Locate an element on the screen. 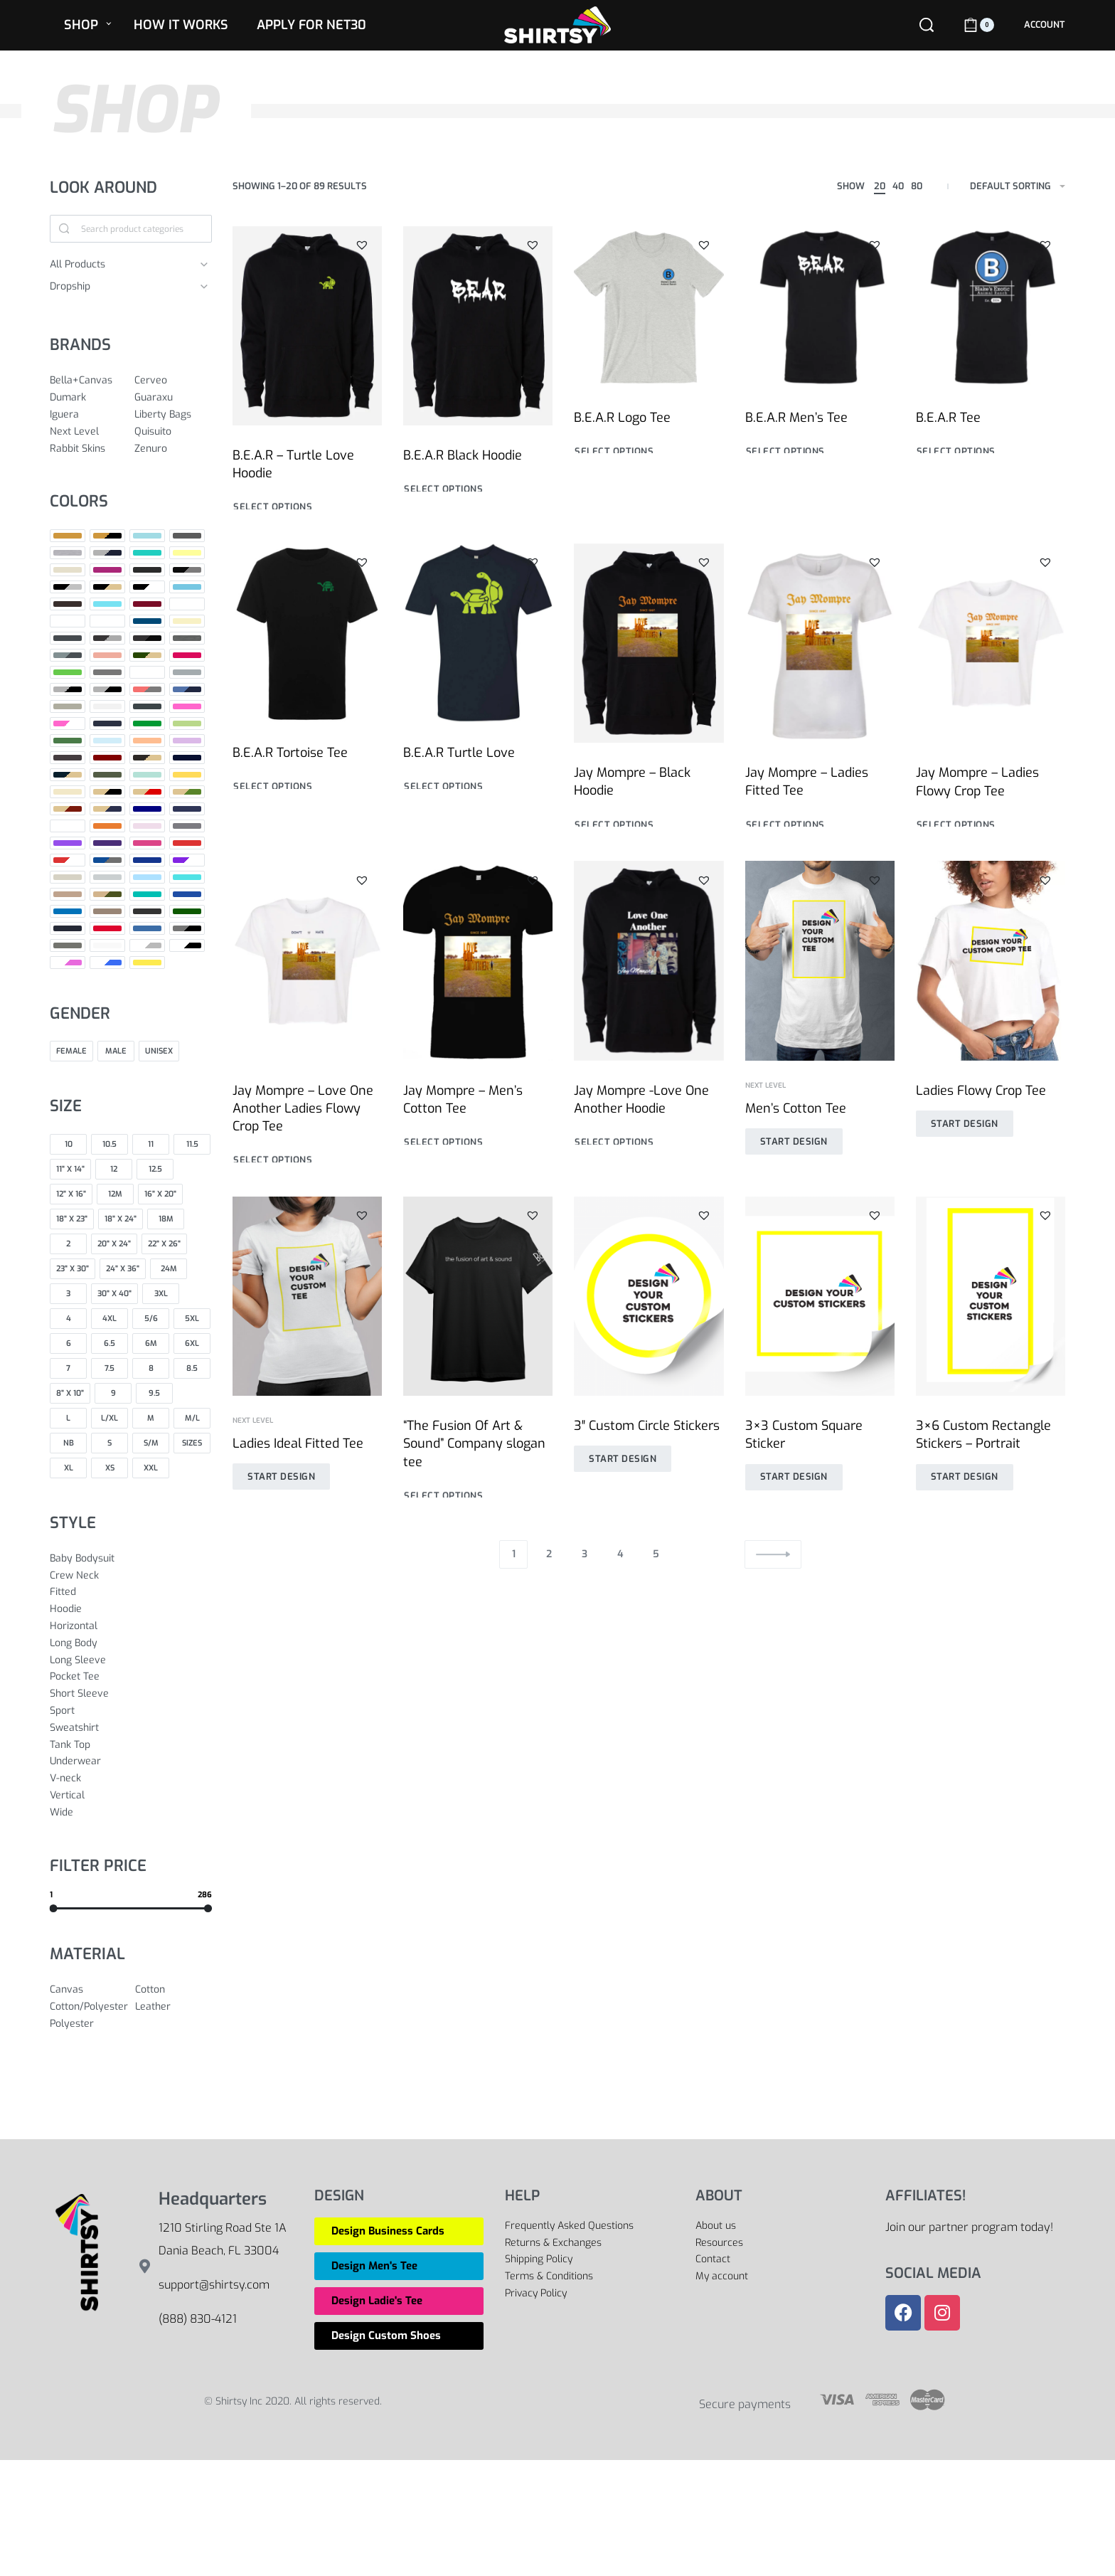 The image size is (1115, 2576). [Vertical 0] is located at coordinates (131, 1795).